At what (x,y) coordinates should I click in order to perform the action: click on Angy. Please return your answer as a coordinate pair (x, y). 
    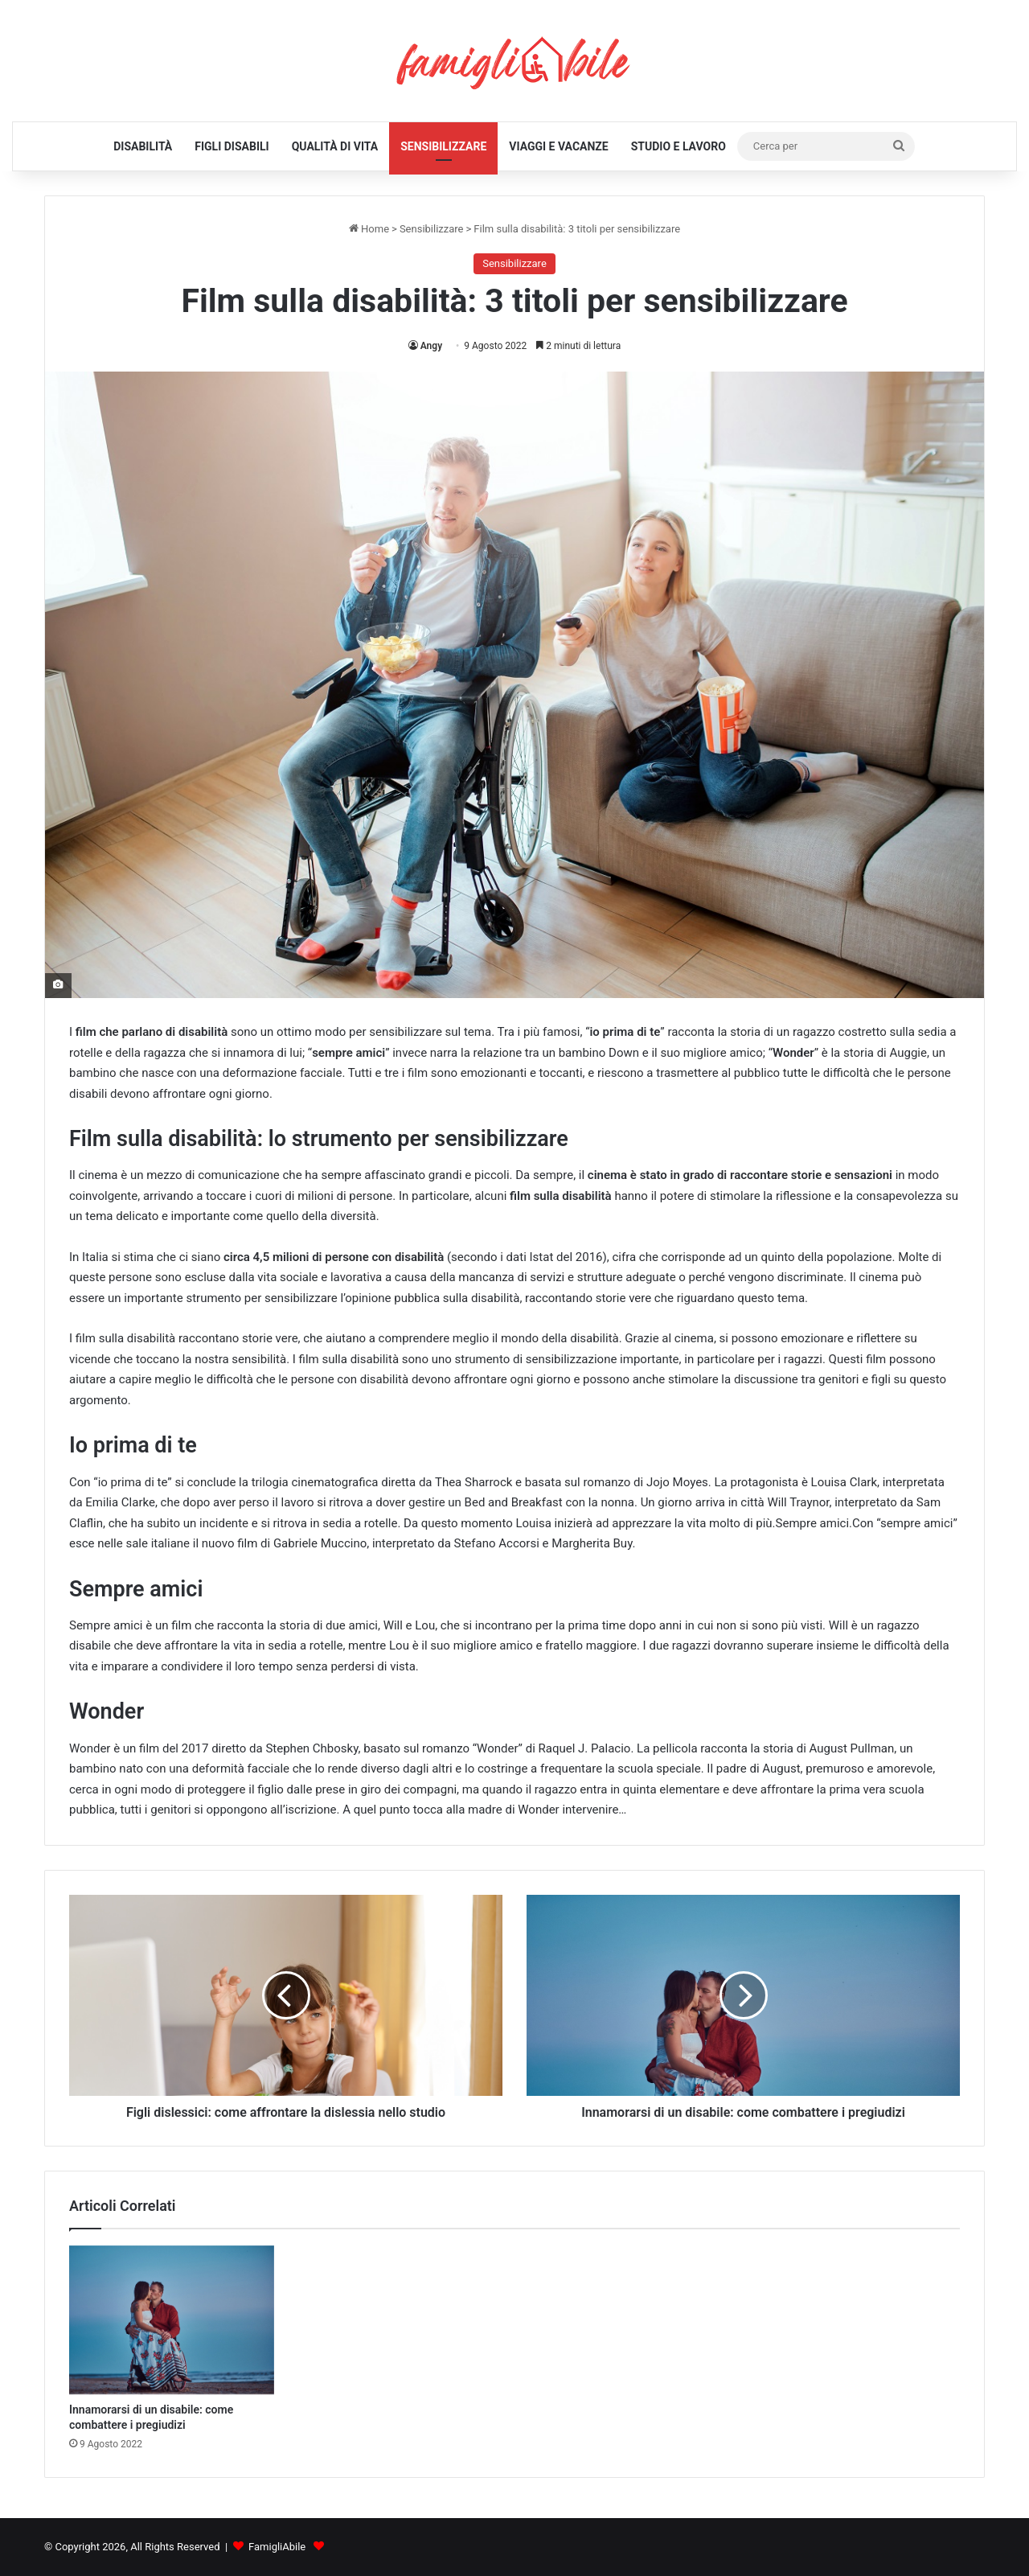
    Looking at the image, I should click on (431, 345).